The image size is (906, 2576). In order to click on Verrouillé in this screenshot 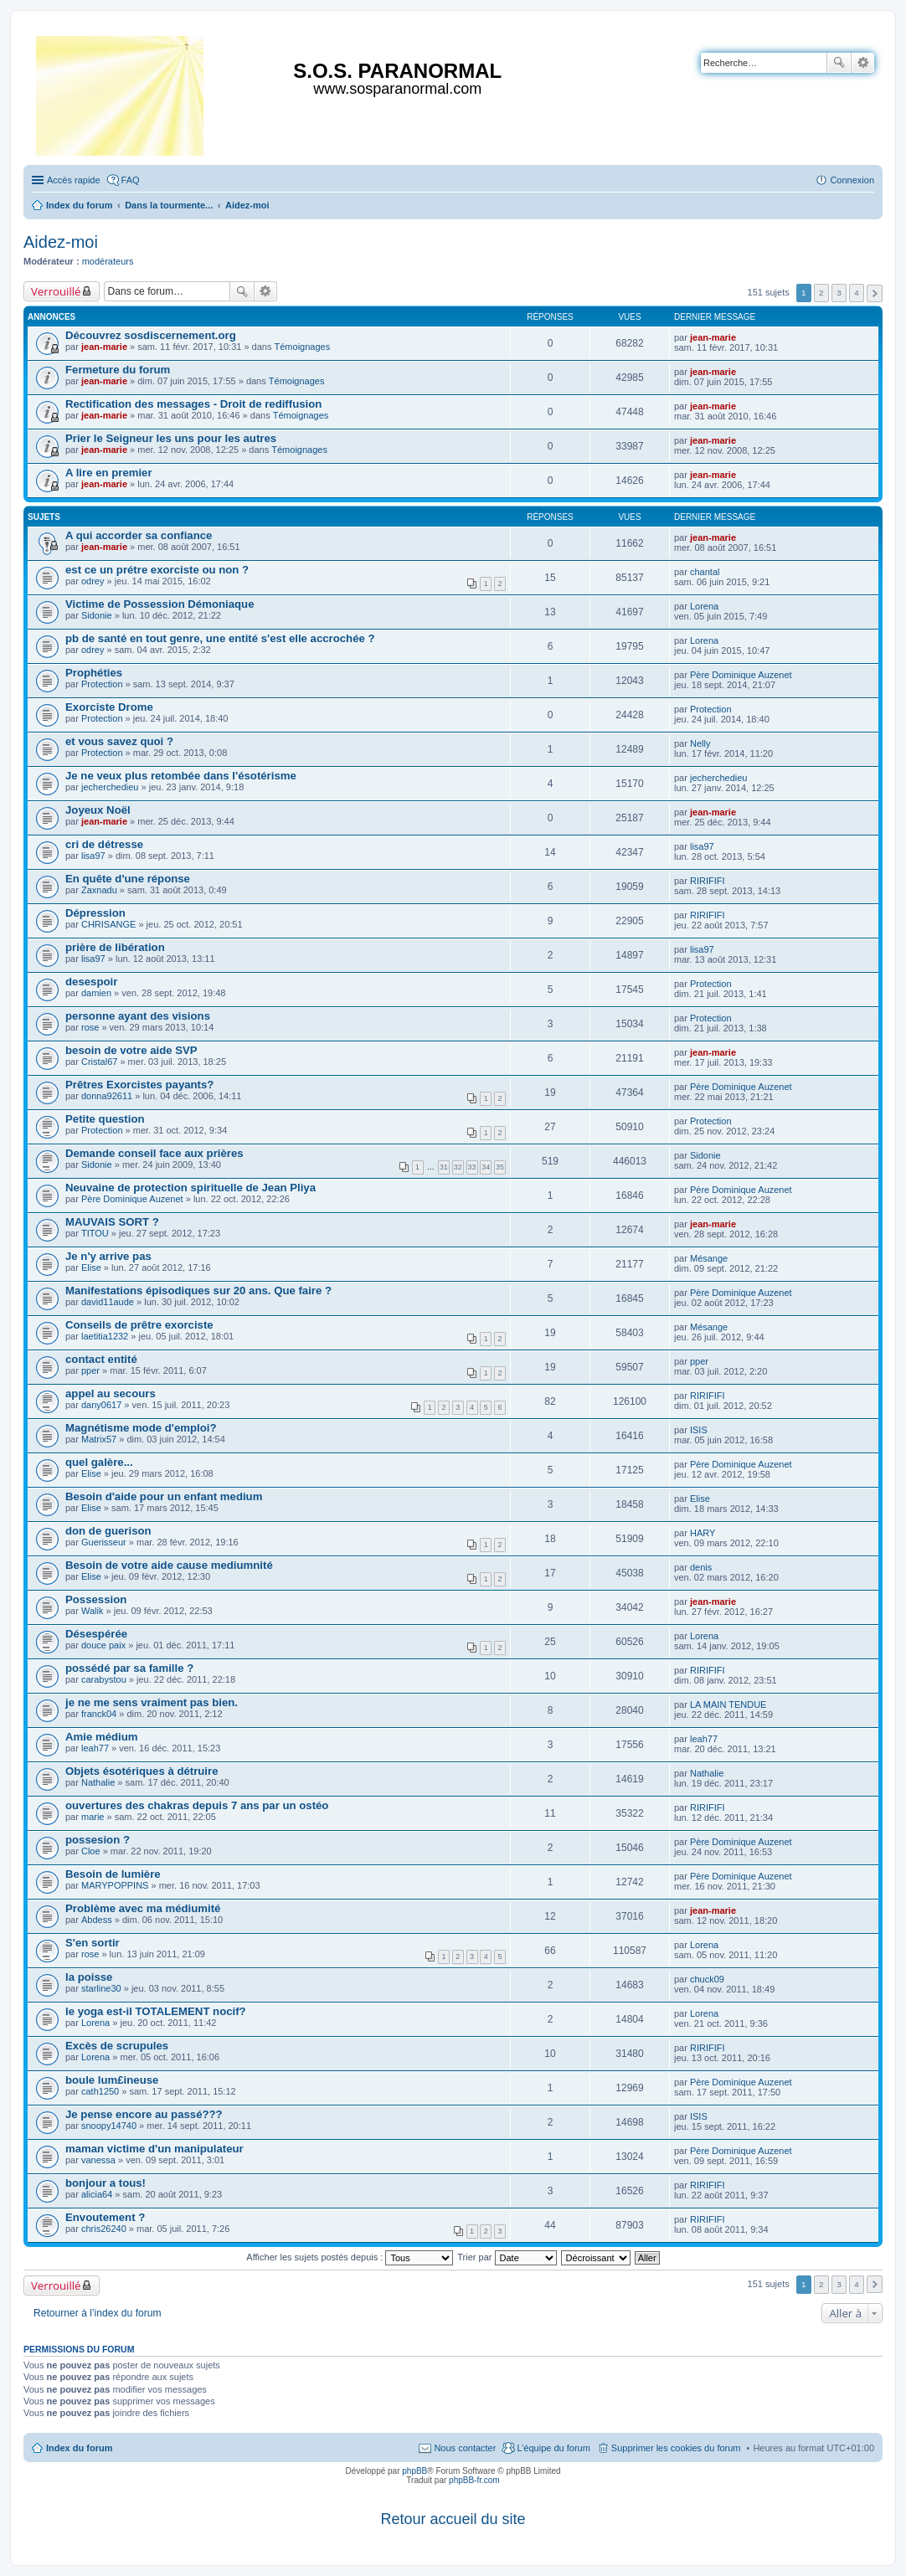, I will do `click(55, 291)`.